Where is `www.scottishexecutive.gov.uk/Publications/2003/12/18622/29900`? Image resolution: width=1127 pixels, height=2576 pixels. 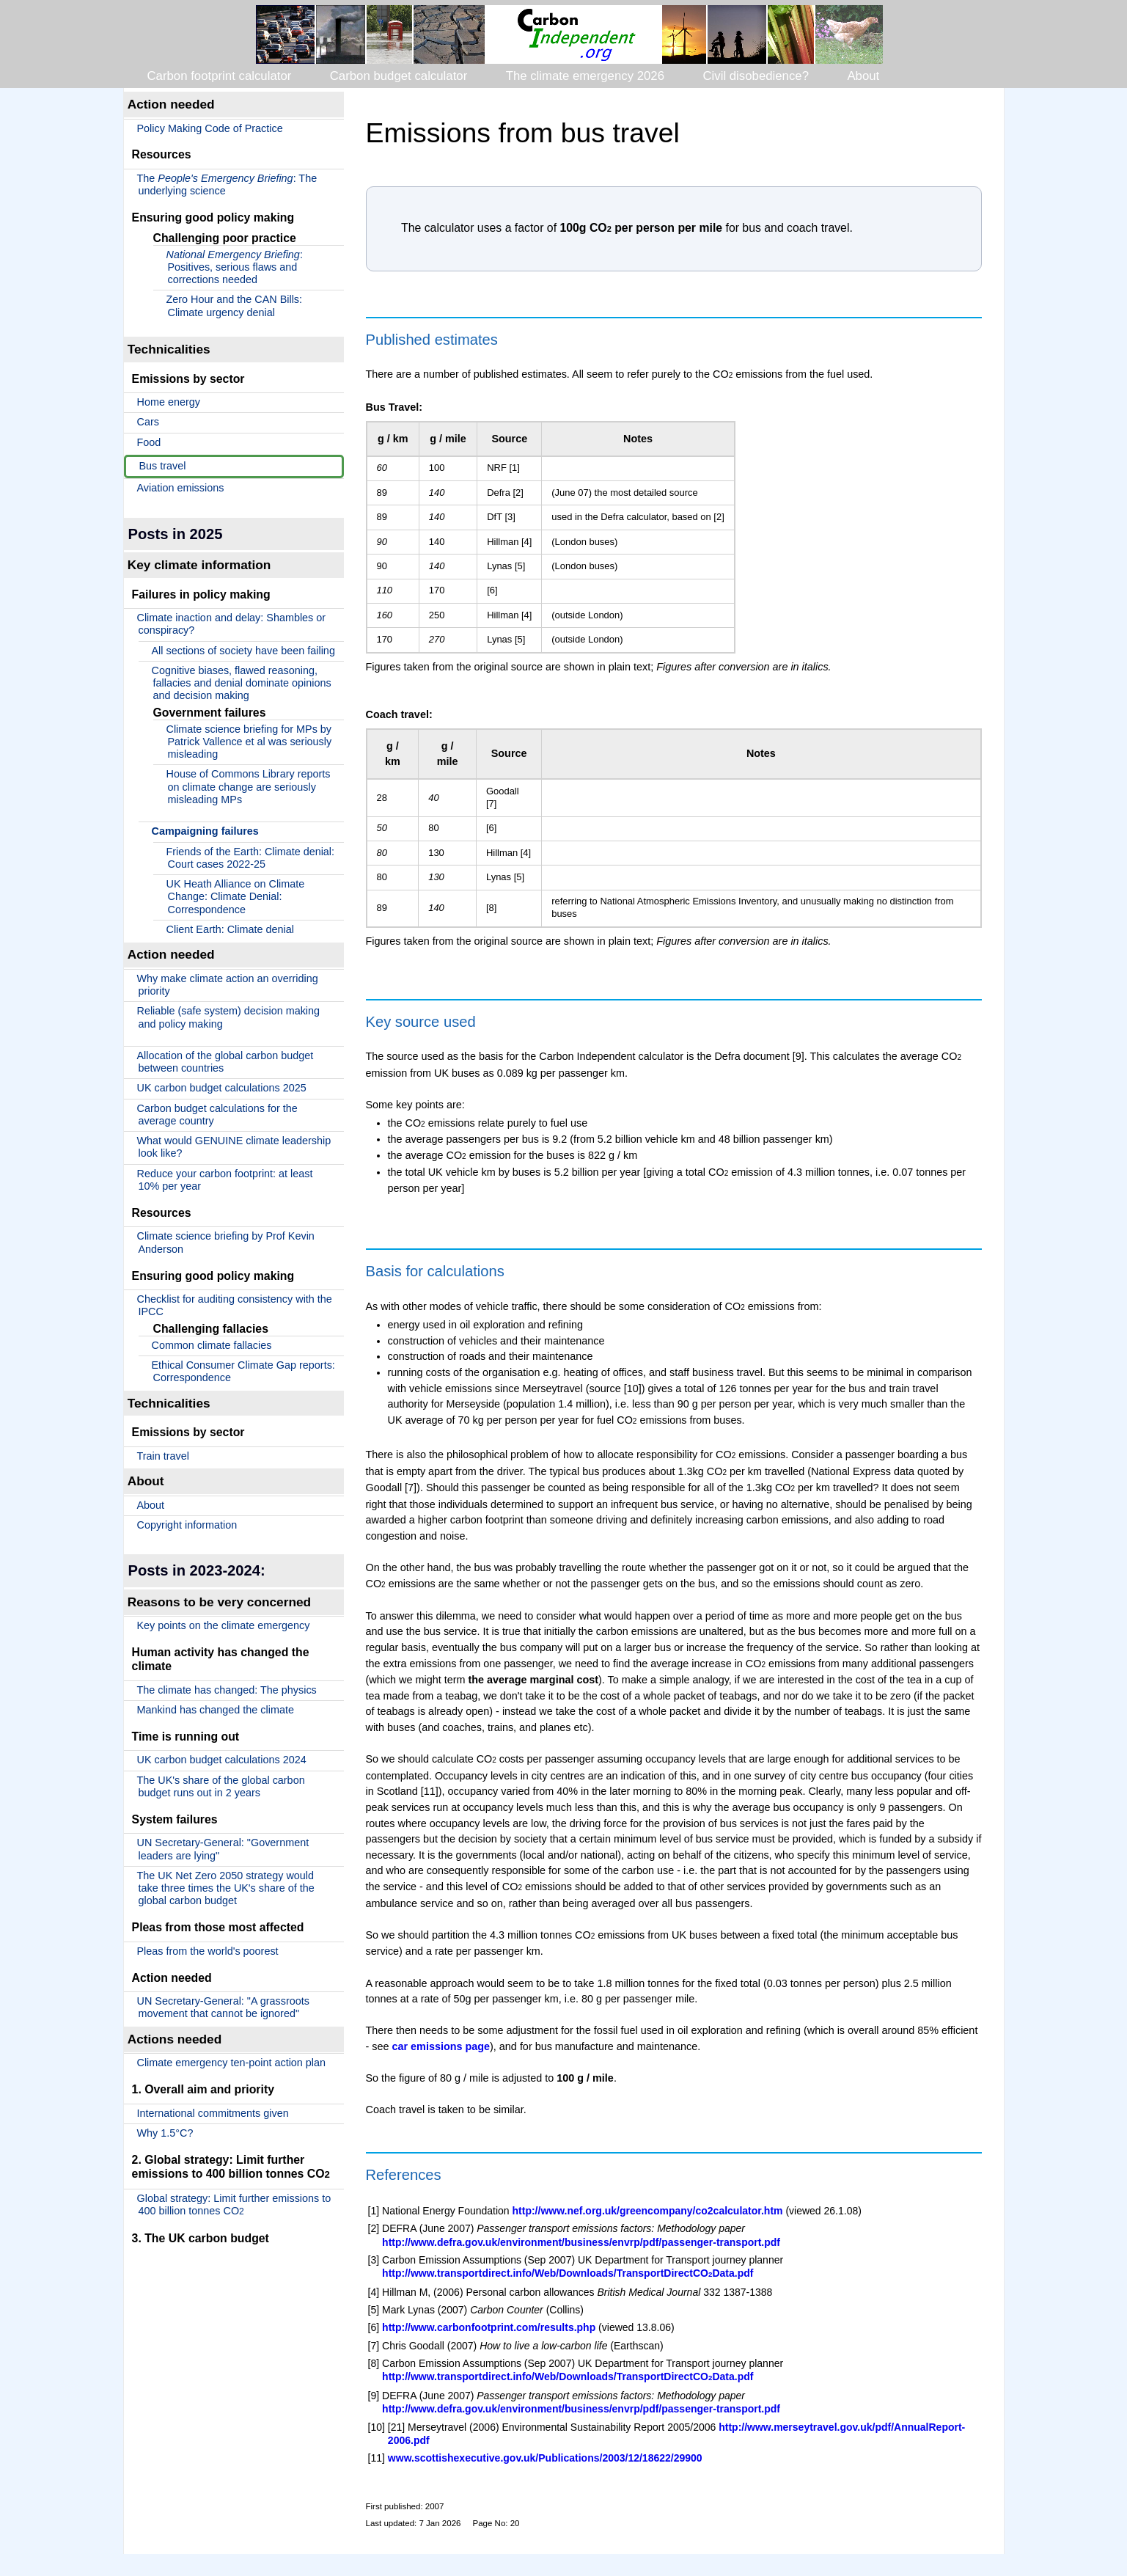
www.scottishexecutive.gov.uk/Publications/2003/12/18622/29900 is located at coordinates (545, 2458).